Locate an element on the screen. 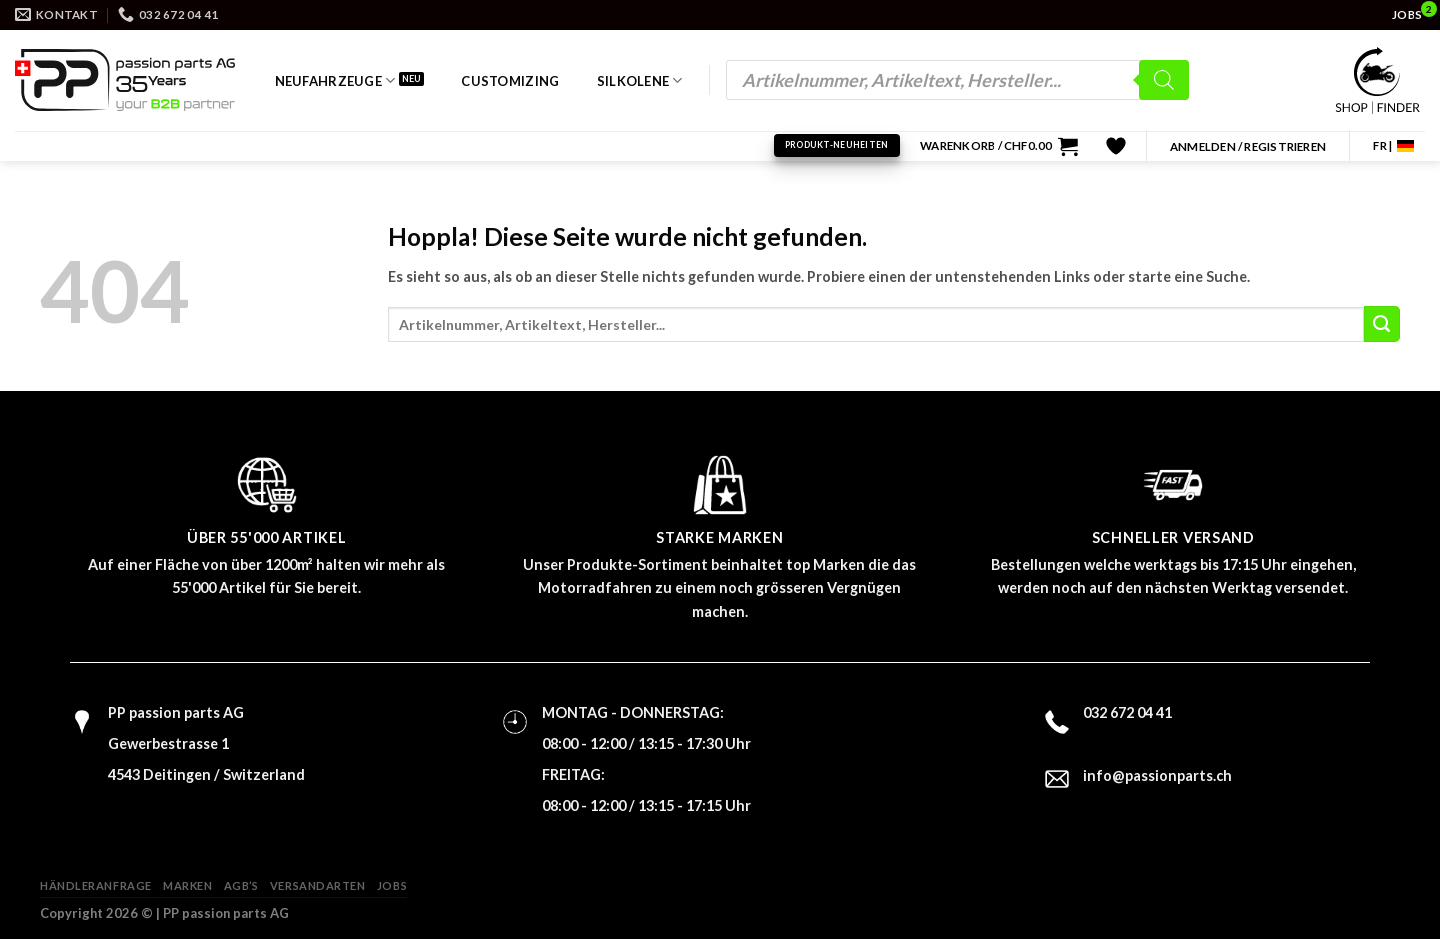 This screenshot has height=939, width=1440. Versandarten is located at coordinates (318, 885).